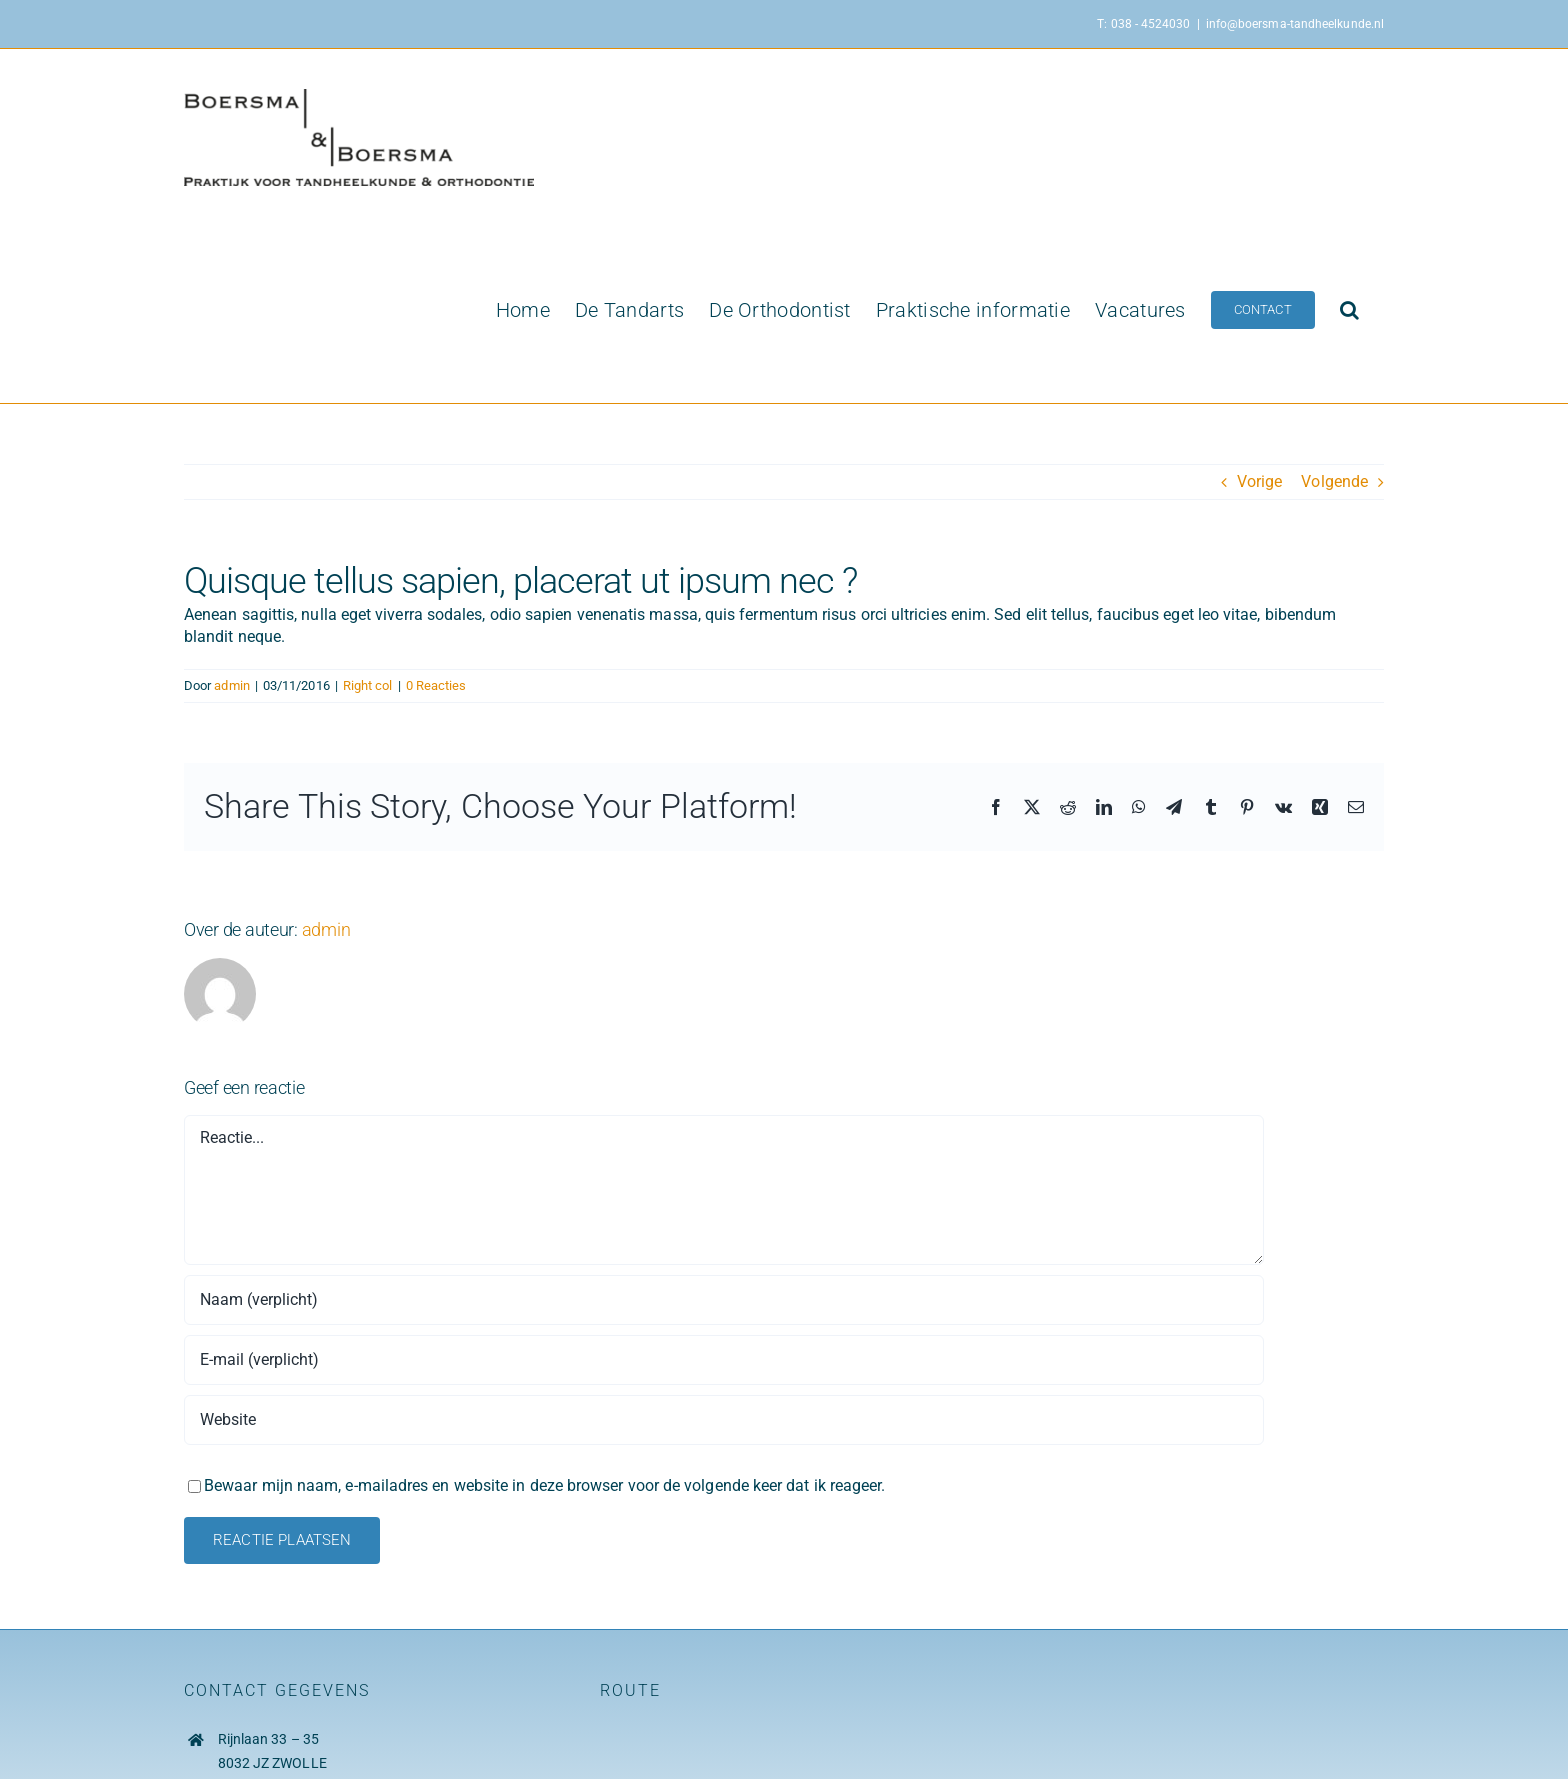 The width and height of the screenshot is (1568, 1779). I want to click on [button], so click(1349, 310).